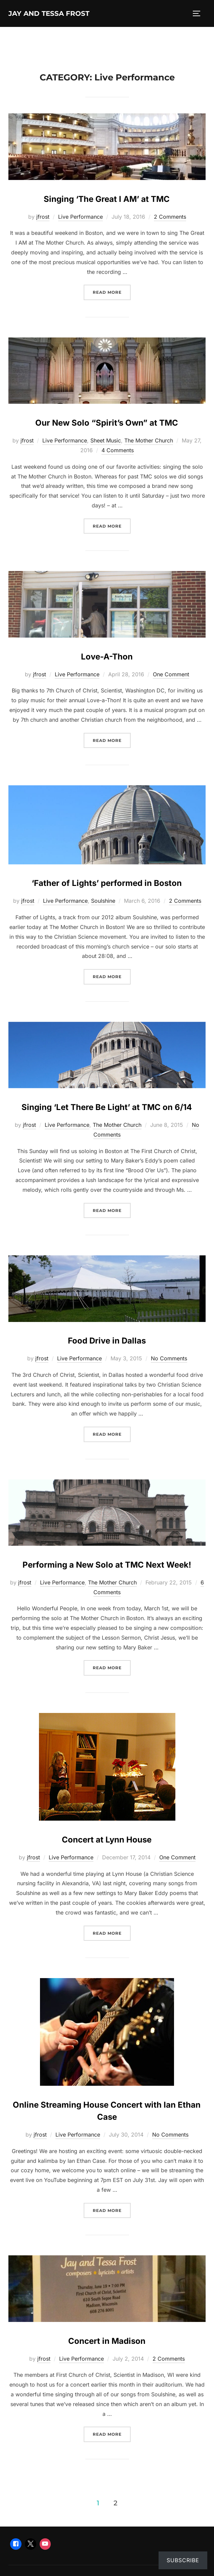 The width and height of the screenshot is (214, 2576). I want to click on Jay and Tessa Frost, so click(48, 13).